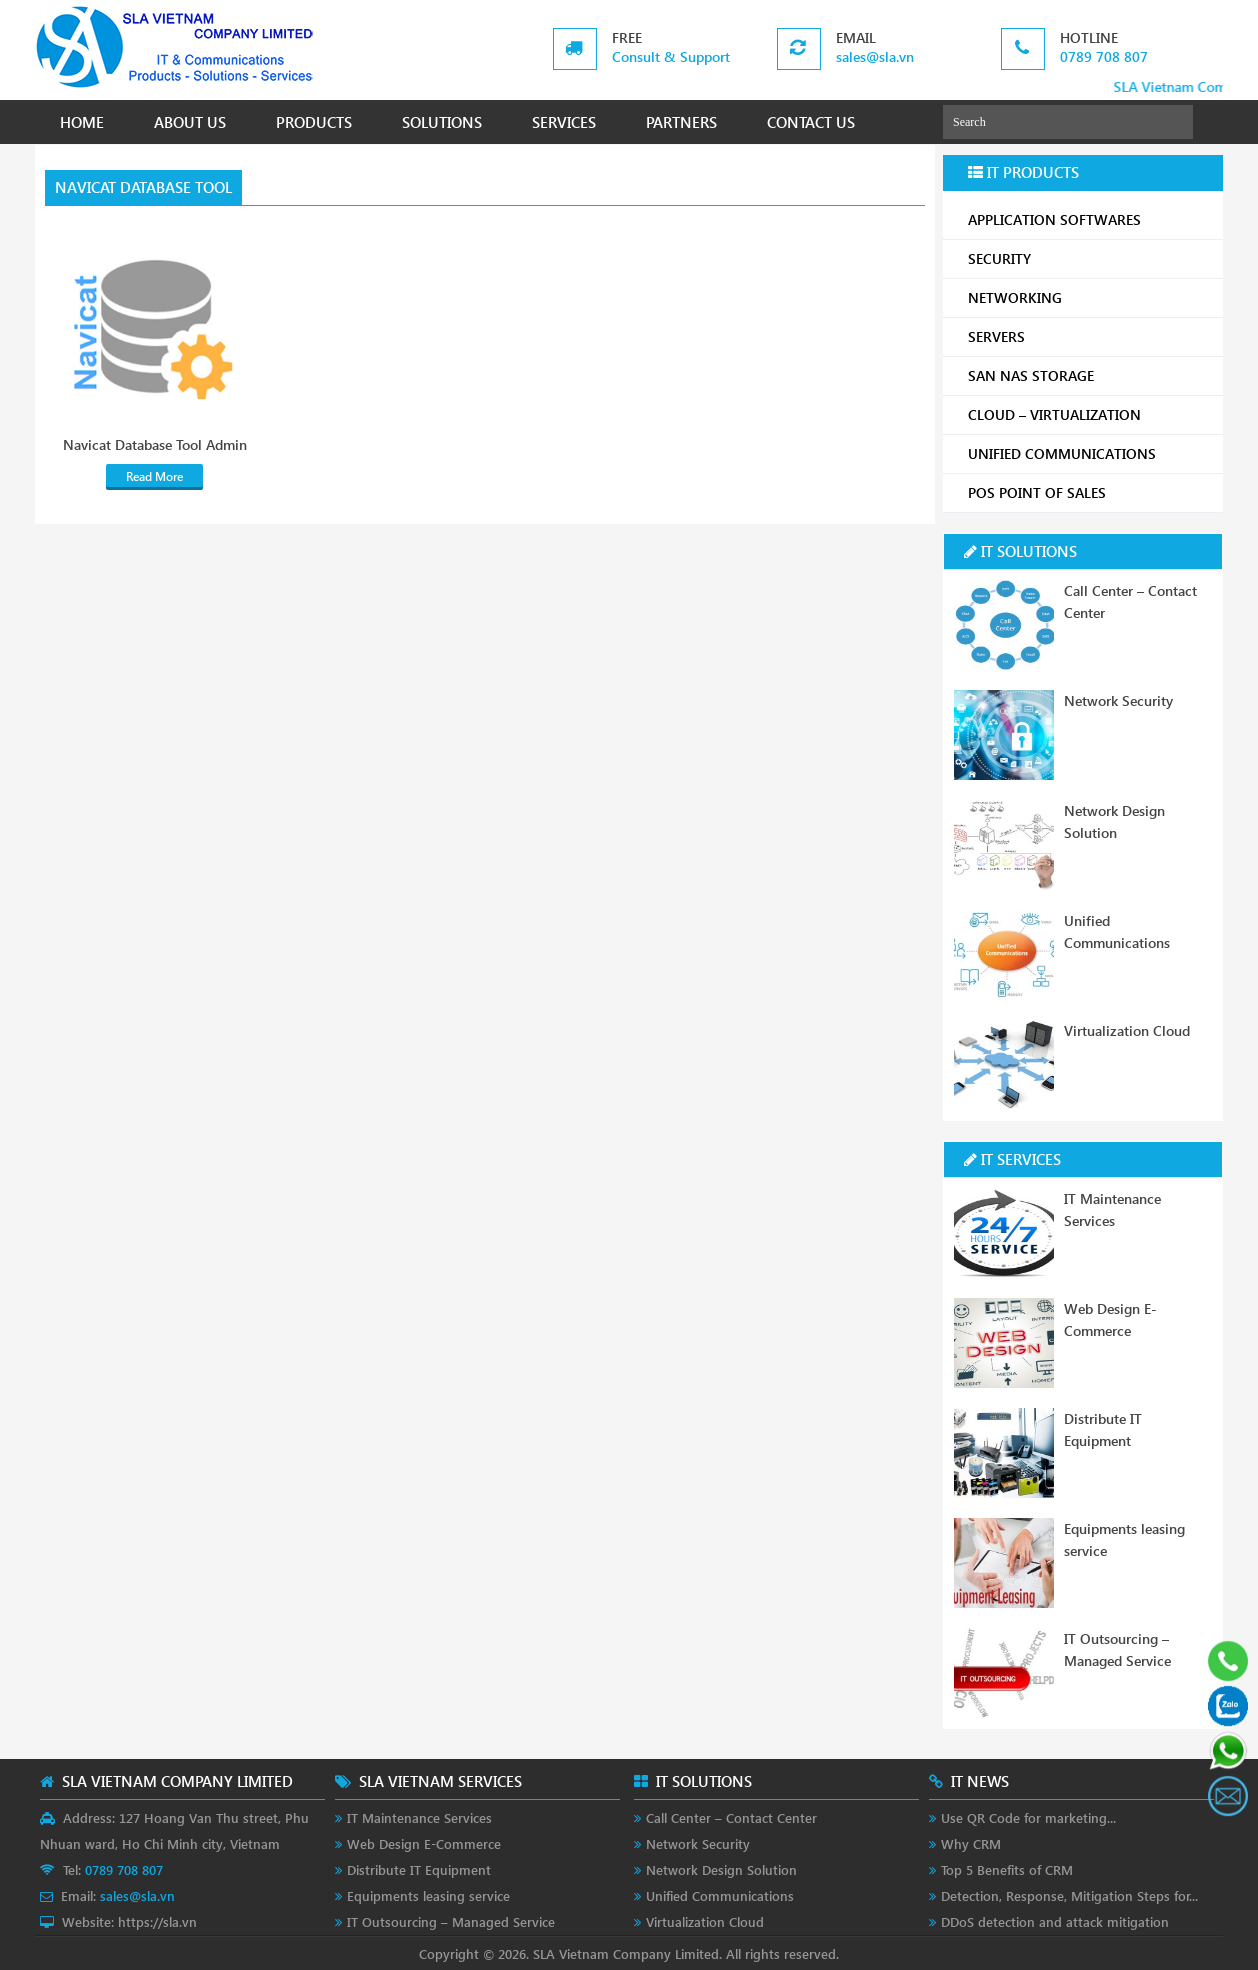 The height and width of the screenshot is (1970, 1258). I want to click on sales@sla.vn, so click(875, 56).